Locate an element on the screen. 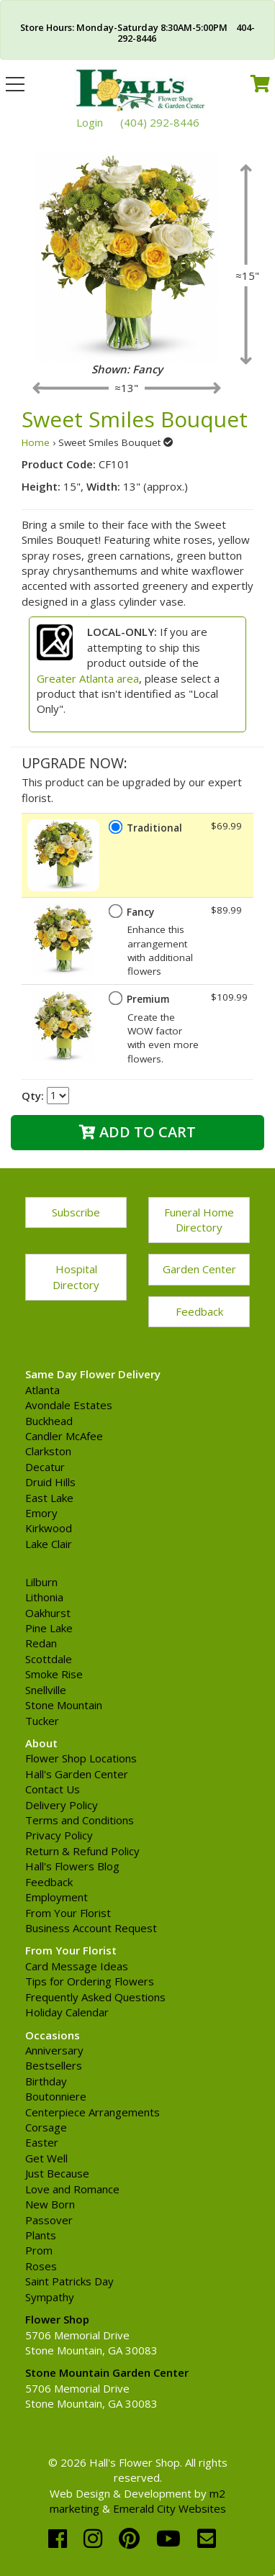  Birthday is located at coordinates (46, 2081).